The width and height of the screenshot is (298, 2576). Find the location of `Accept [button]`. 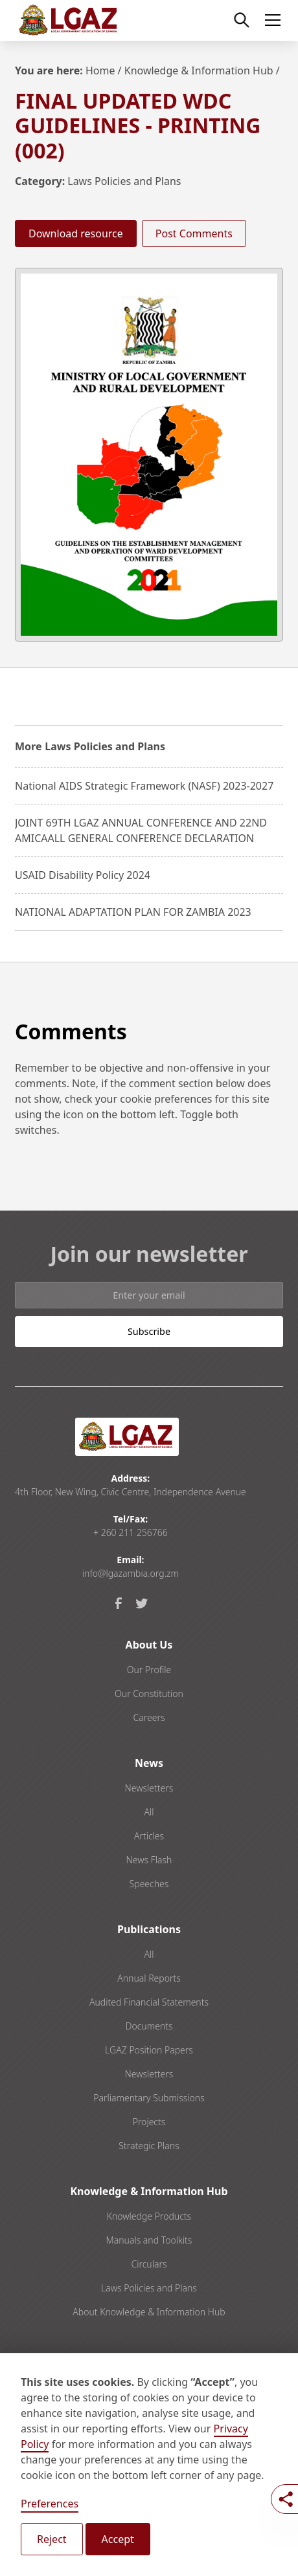

Accept [button] is located at coordinates (118, 2539).